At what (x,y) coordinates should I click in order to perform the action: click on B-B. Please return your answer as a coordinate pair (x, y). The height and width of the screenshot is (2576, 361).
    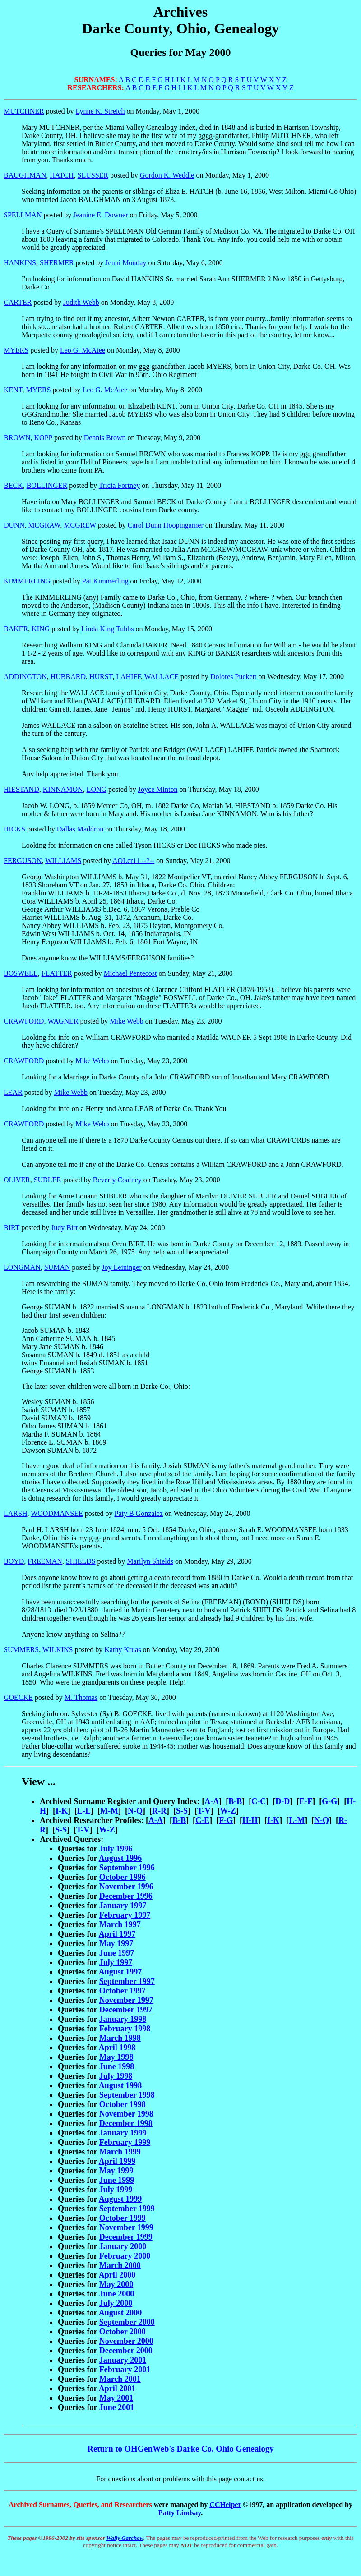
    Looking at the image, I should click on (235, 1801).